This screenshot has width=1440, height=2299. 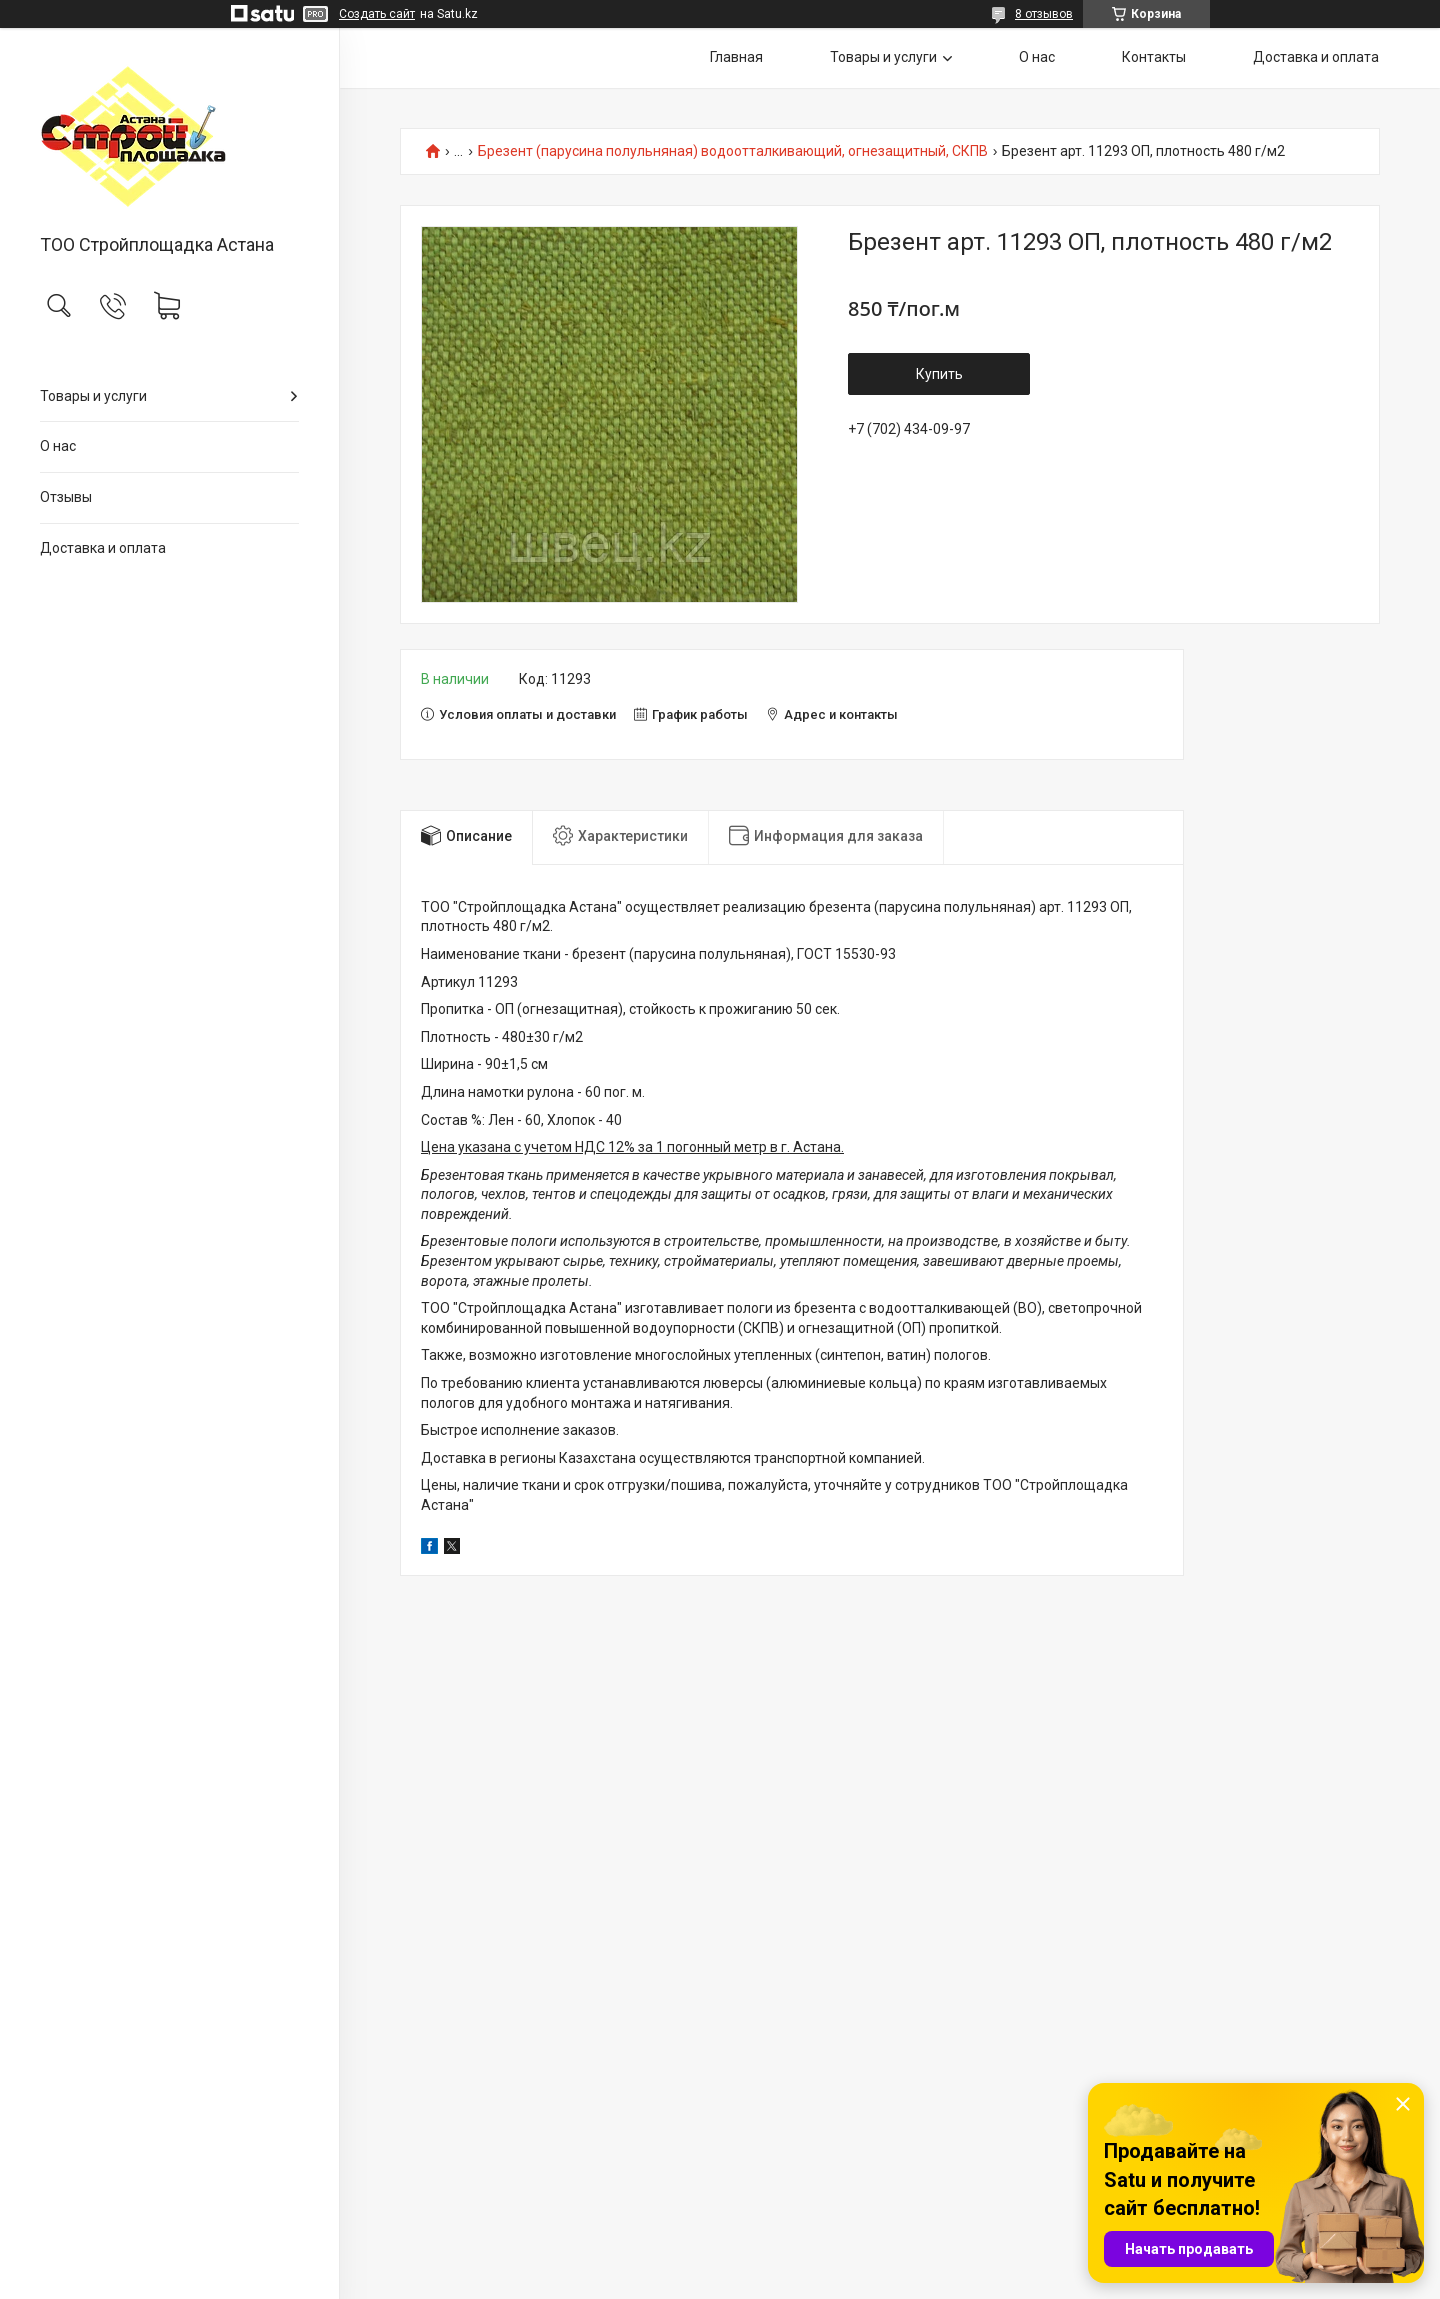 What do you see at coordinates (103, 548) in the screenshot?
I see `Доставка и оплата` at bounding box center [103, 548].